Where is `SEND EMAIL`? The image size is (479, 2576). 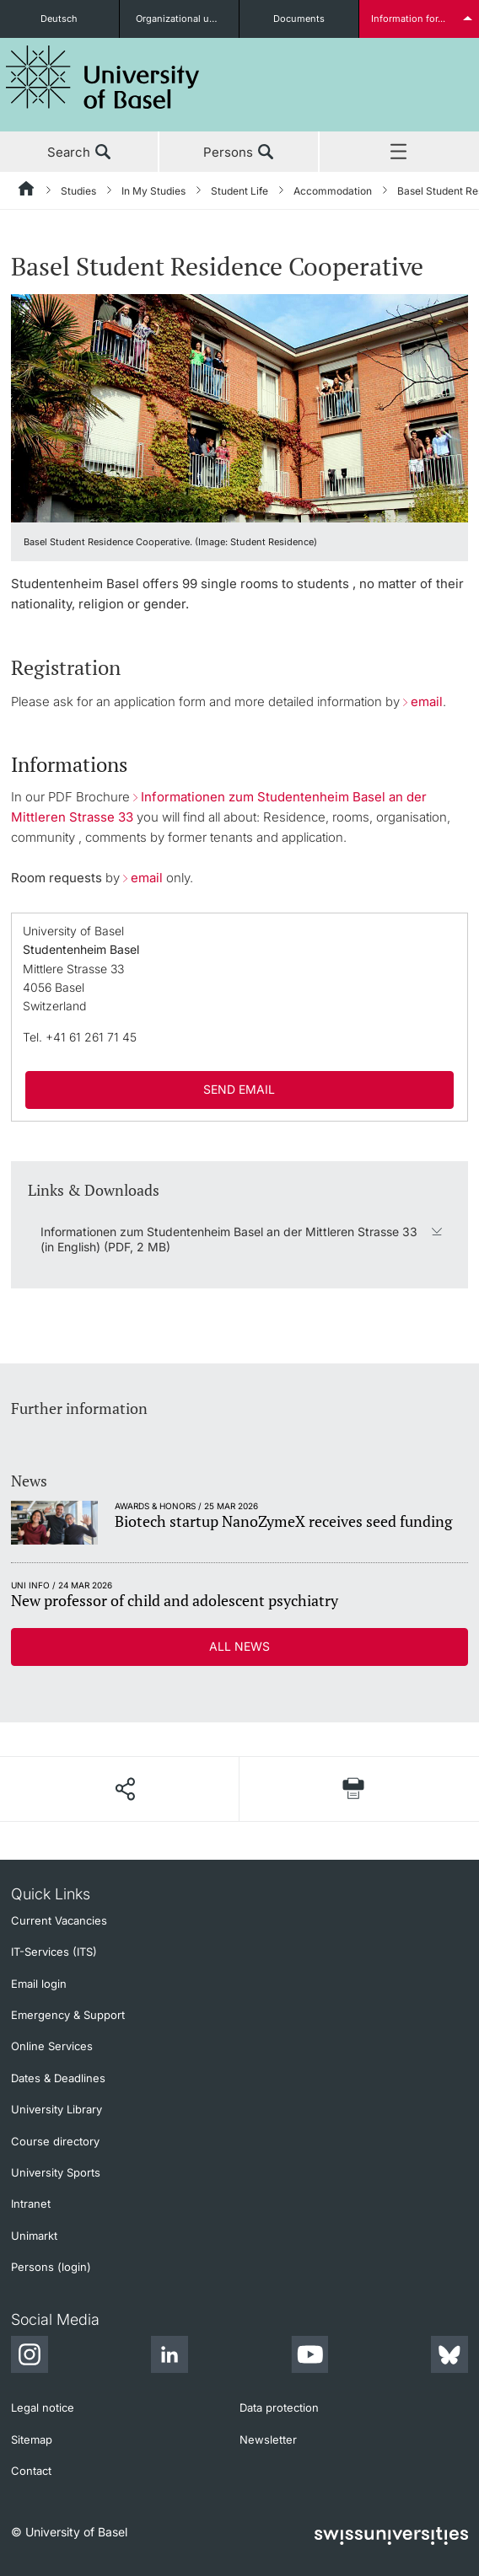 SEND EMAIL is located at coordinates (239, 1089).